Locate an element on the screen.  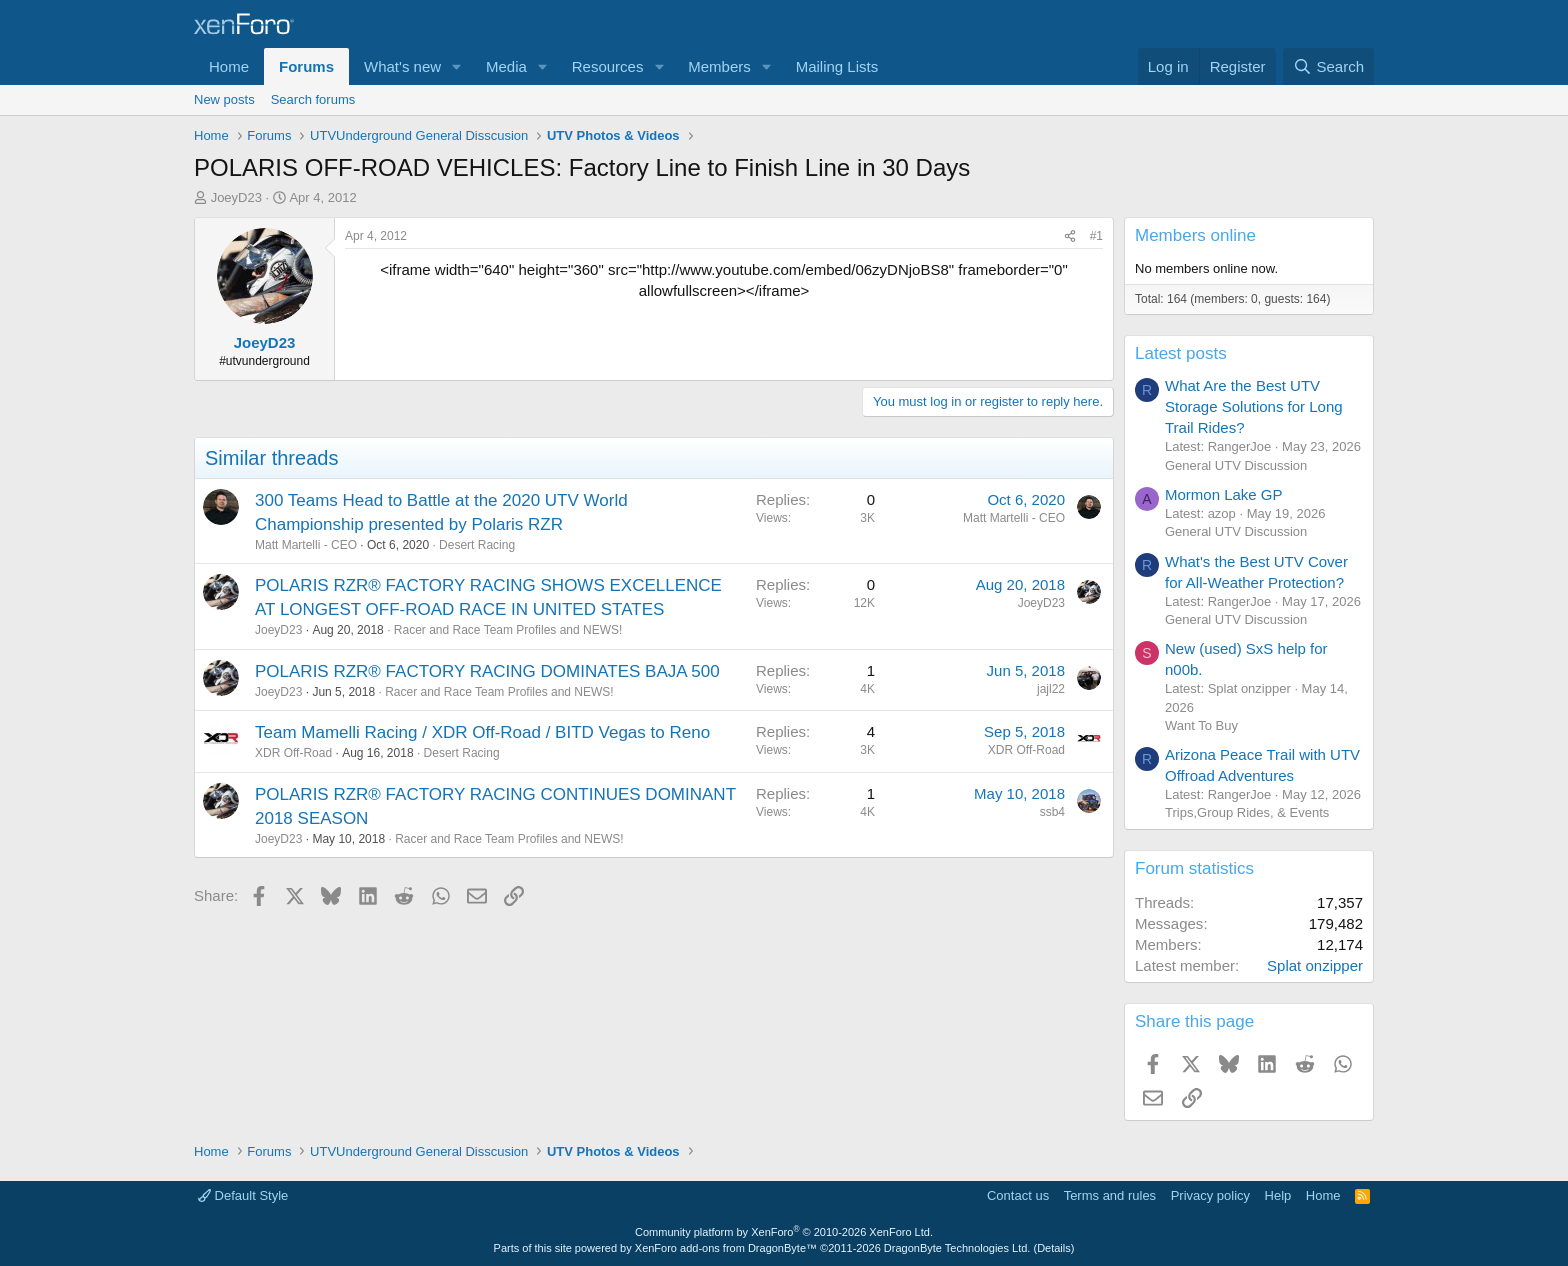
Members online is located at coordinates (1195, 235).